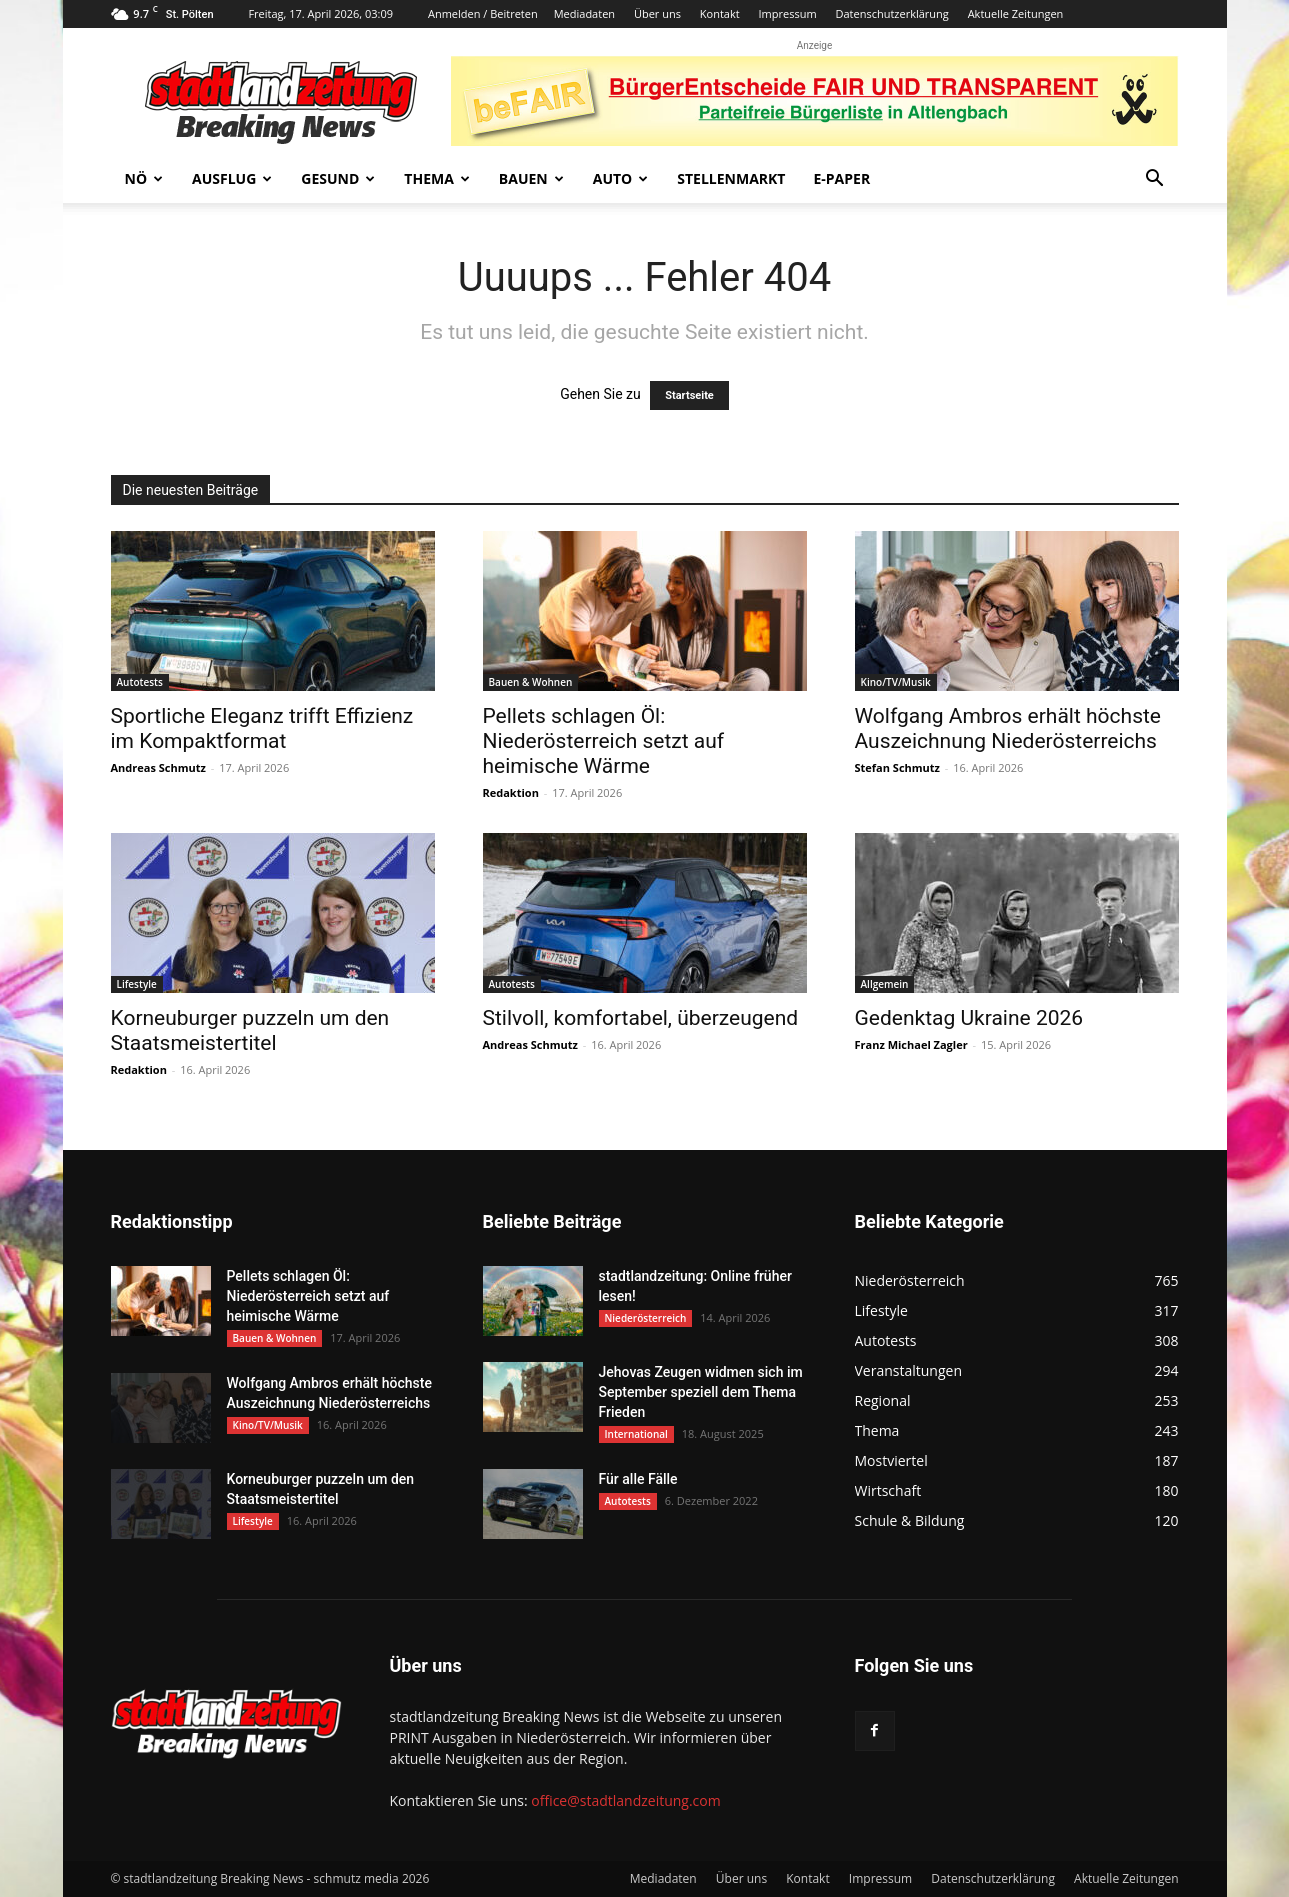  Describe the element at coordinates (638, 1479) in the screenshot. I see `Für alle Fälle` at that location.